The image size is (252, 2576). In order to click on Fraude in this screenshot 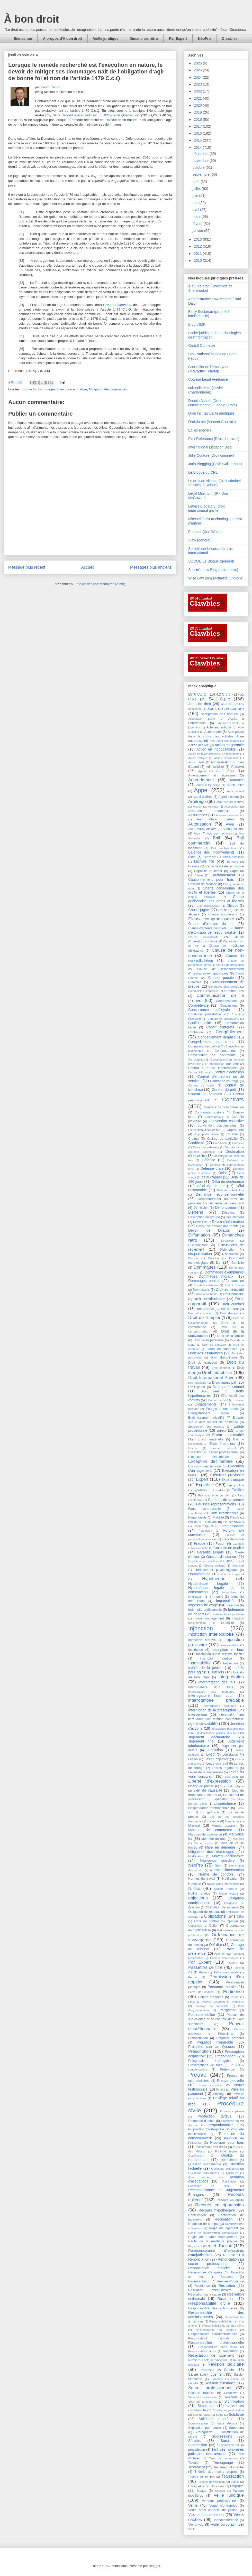, I will do `click(199, 1543)`.